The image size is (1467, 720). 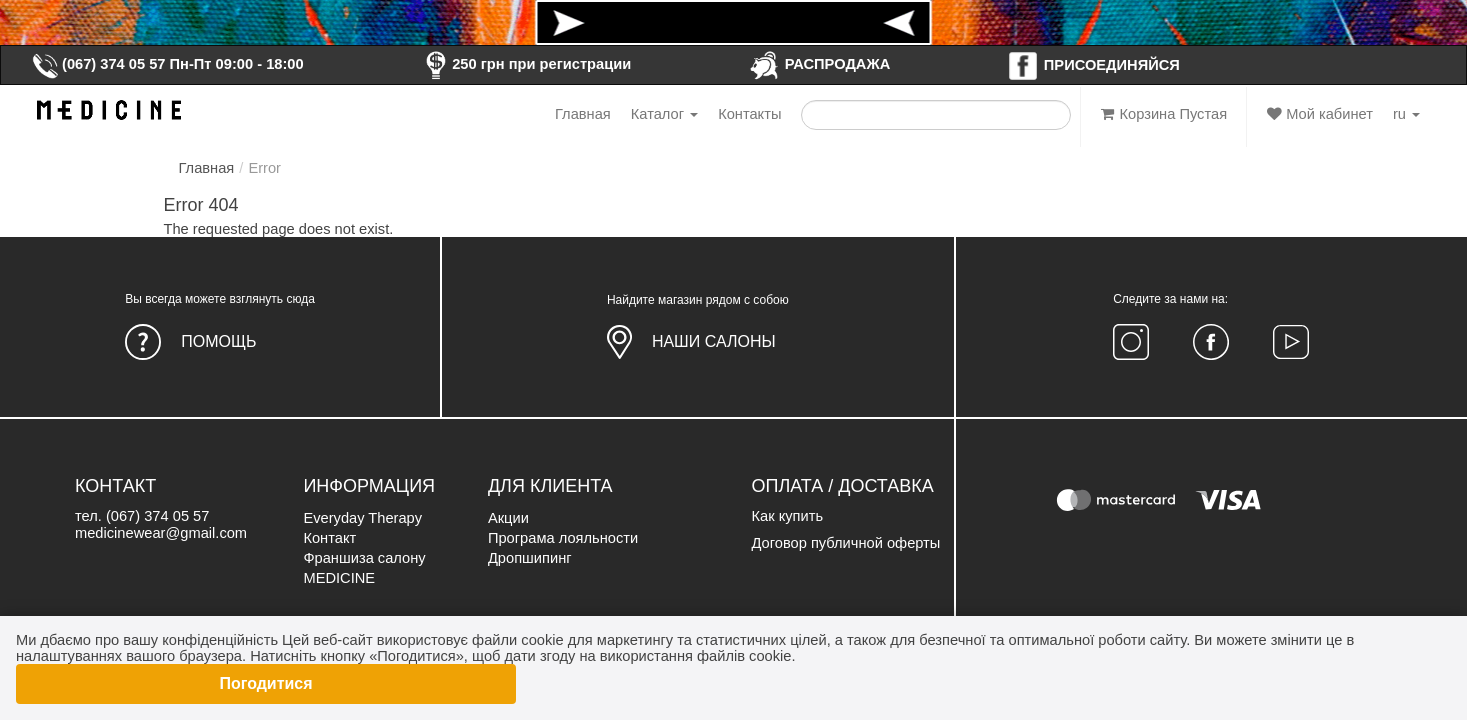 I want to click on Главная, so click(x=583, y=114).